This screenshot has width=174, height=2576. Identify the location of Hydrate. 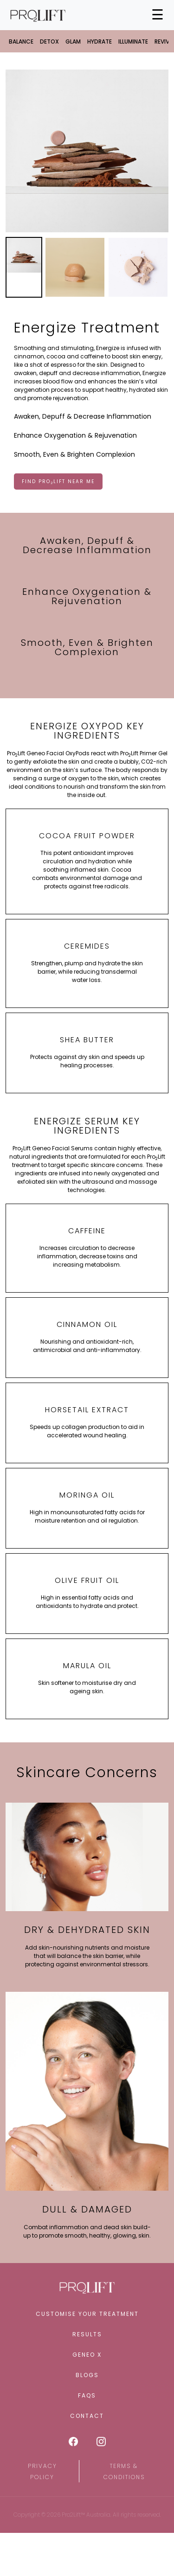
(99, 41).